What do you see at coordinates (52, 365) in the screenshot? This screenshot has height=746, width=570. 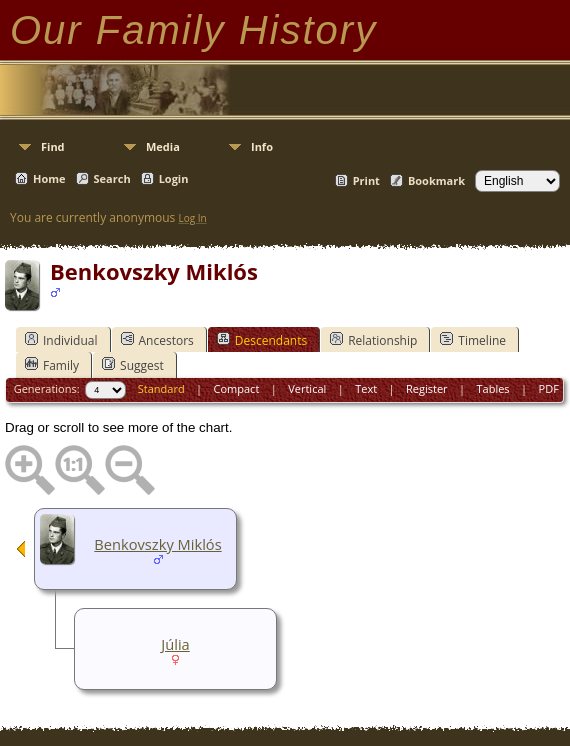 I see `Family` at bounding box center [52, 365].